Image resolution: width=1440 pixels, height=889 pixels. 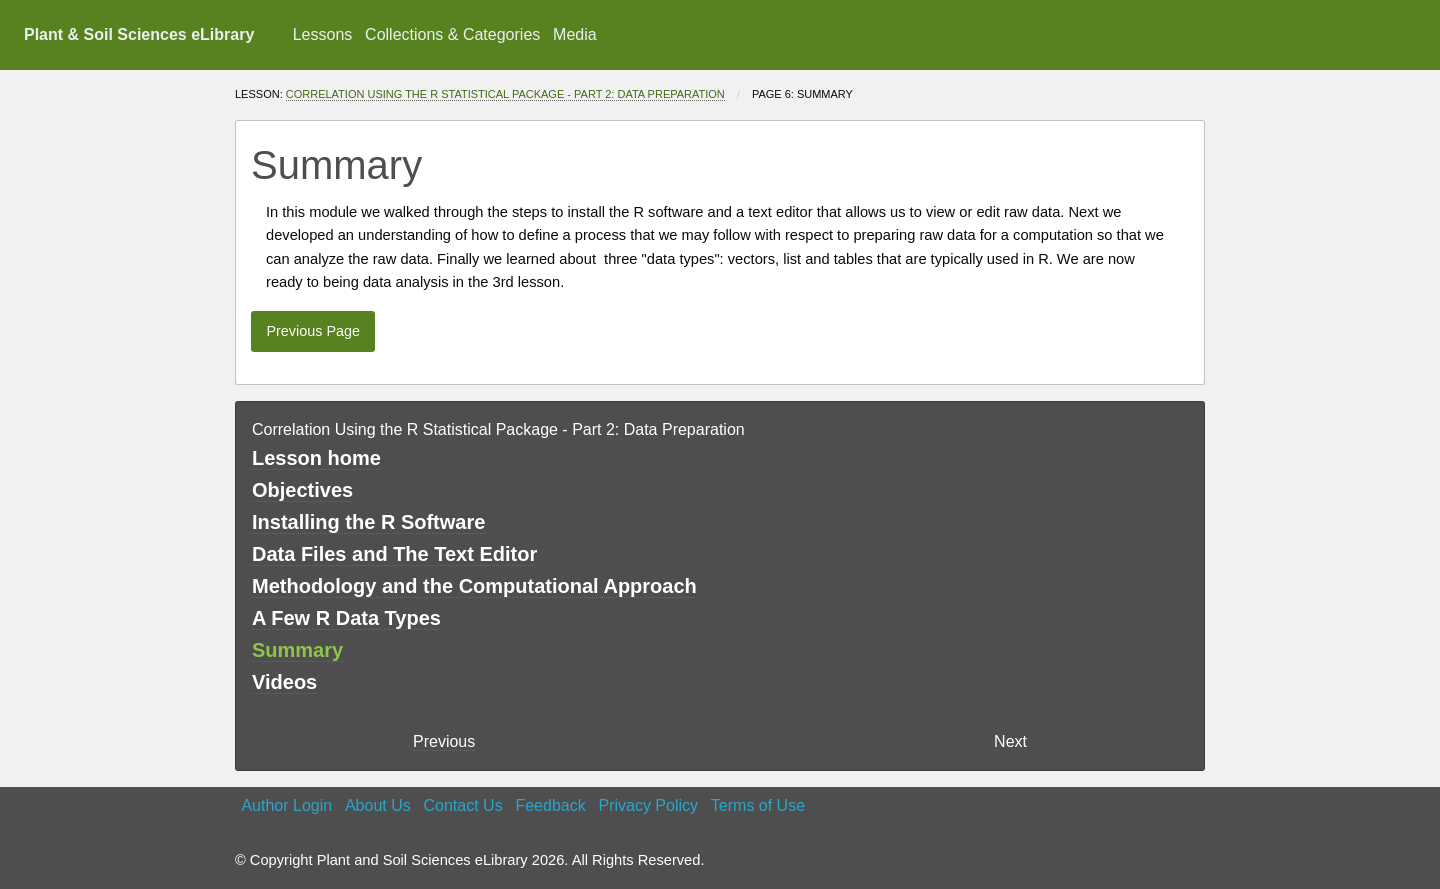 I want to click on Data Files and The Text Editor, so click(x=394, y=554).